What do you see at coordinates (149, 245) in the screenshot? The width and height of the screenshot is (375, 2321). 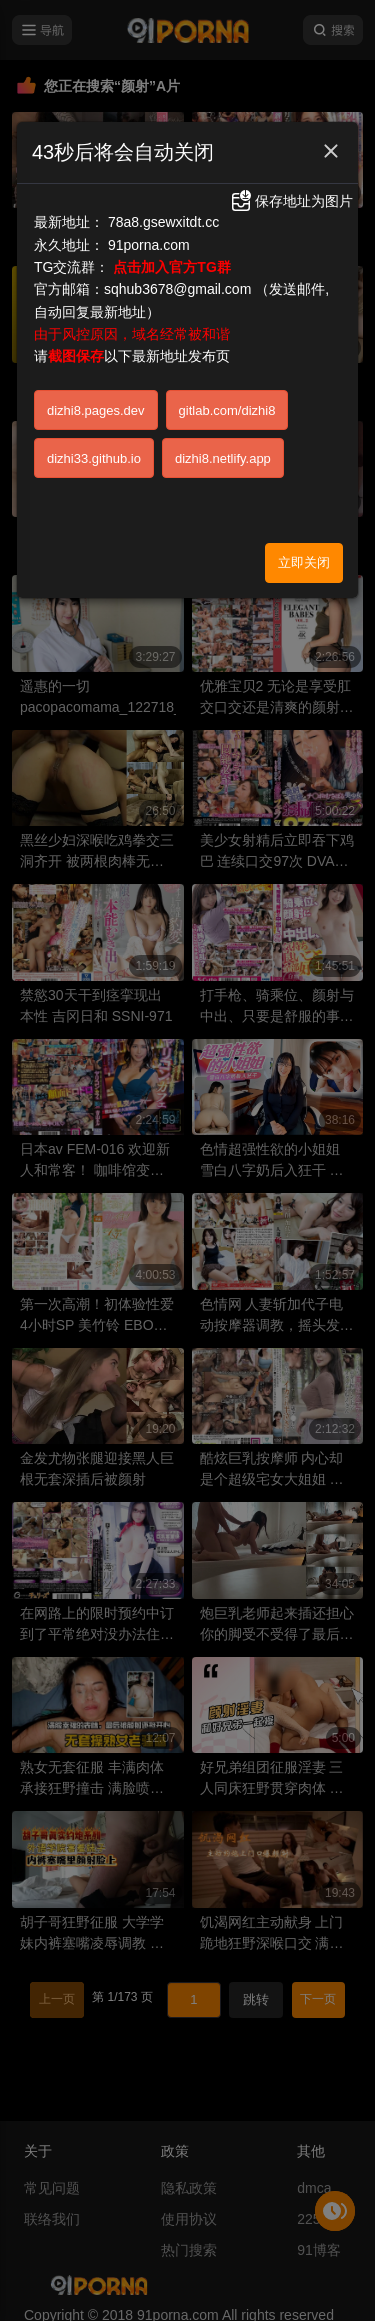 I see `91porna.com` at bounding box center [149, 245].